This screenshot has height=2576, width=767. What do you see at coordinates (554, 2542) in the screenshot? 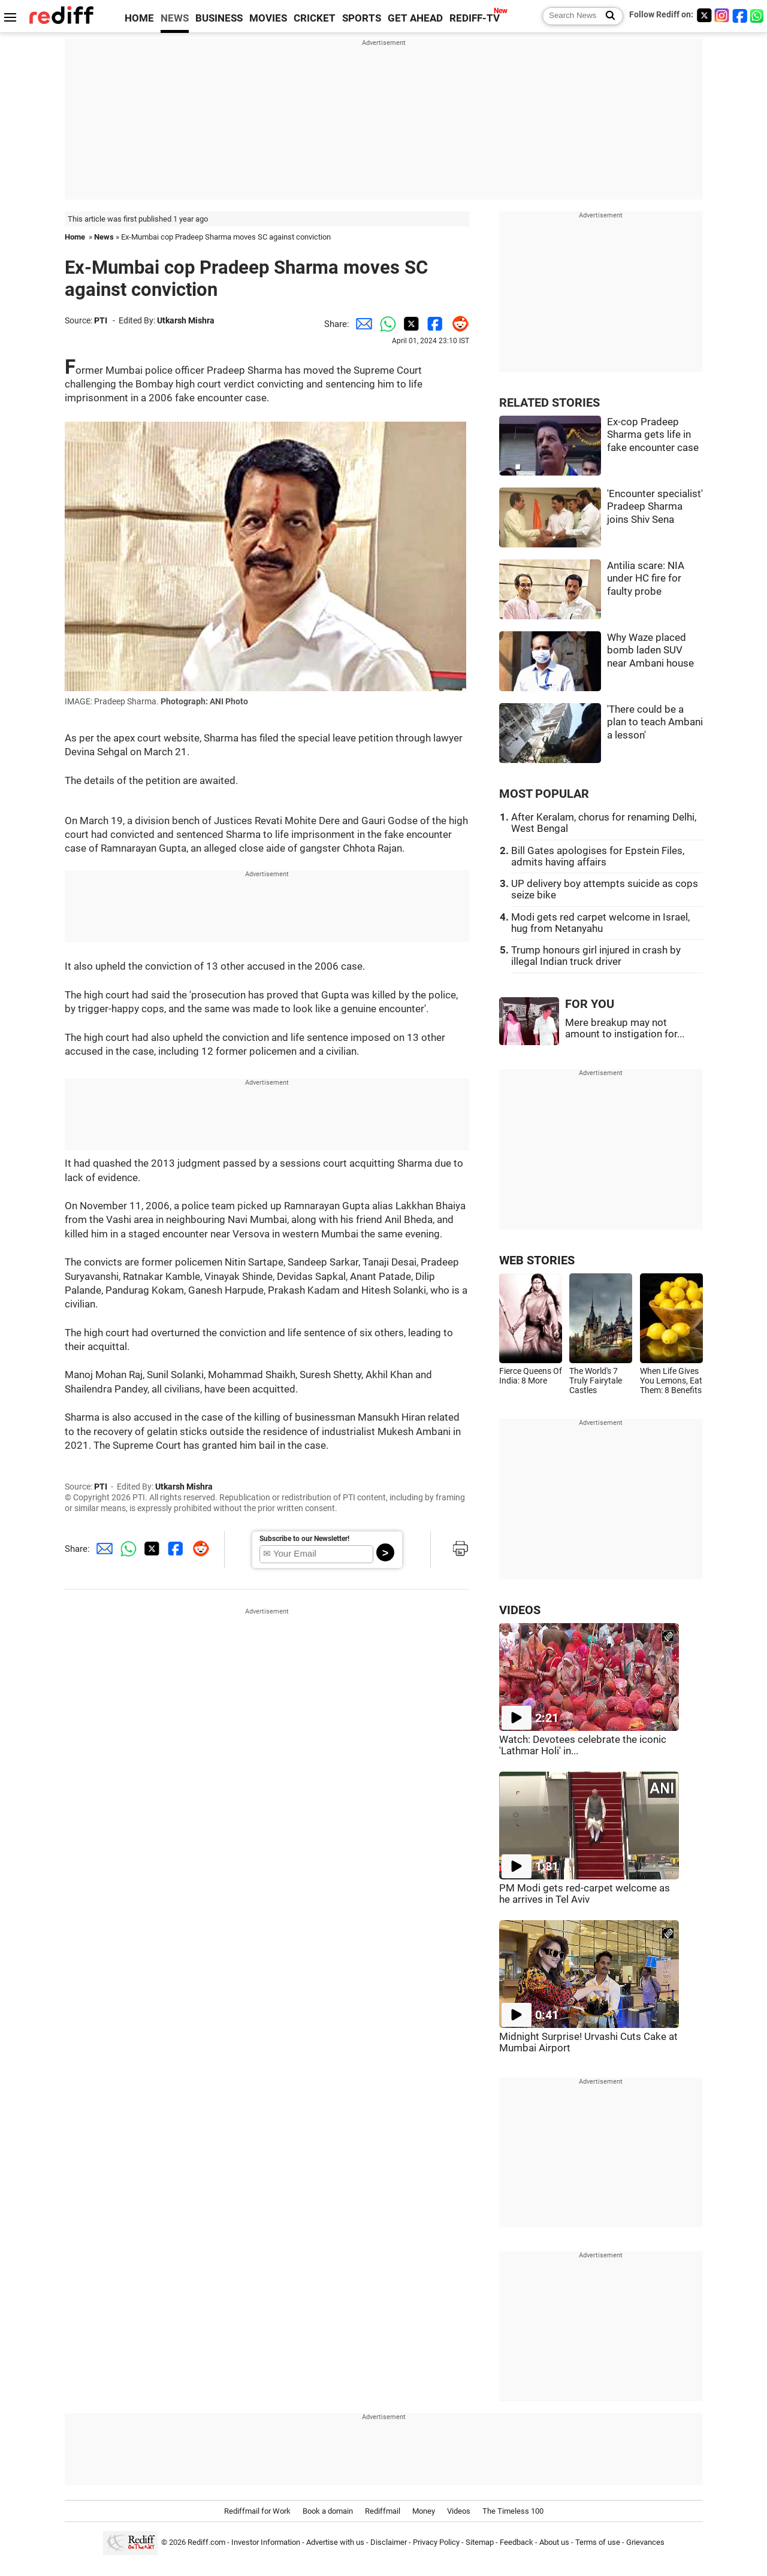
I see `About us` at bounding box center [554, 2542].